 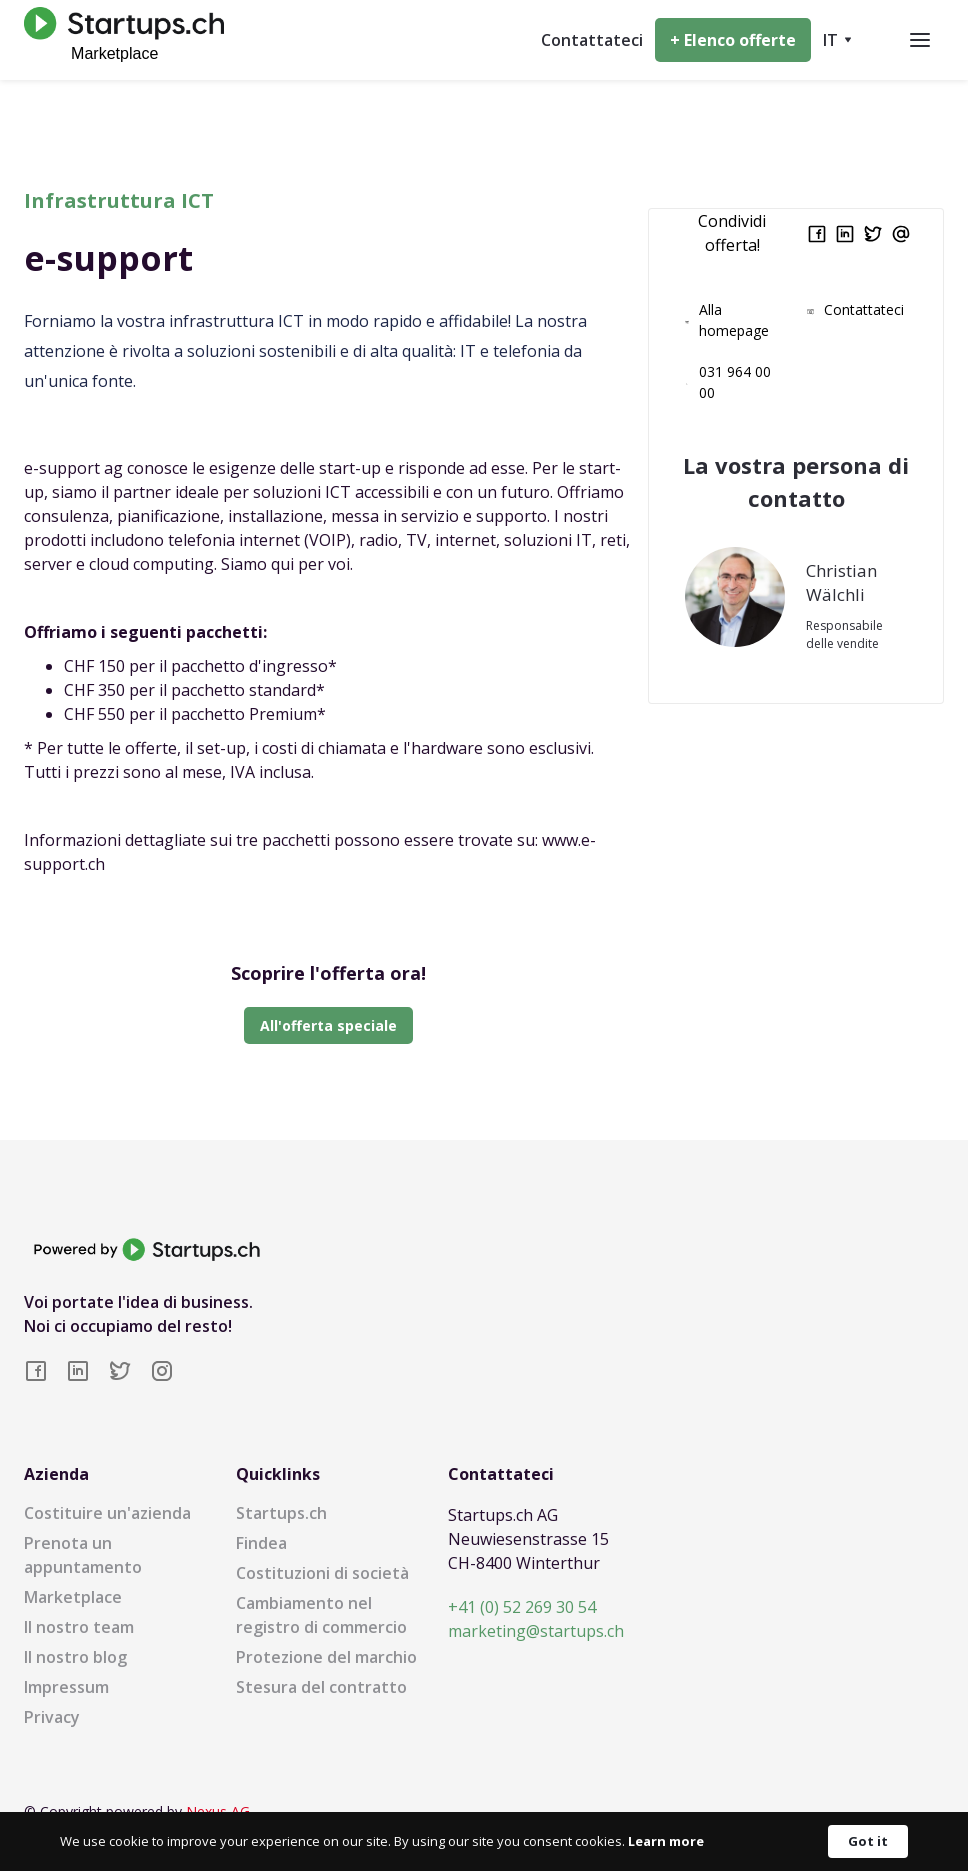 I want to click on Privacy, so click(x=52, y=1717).